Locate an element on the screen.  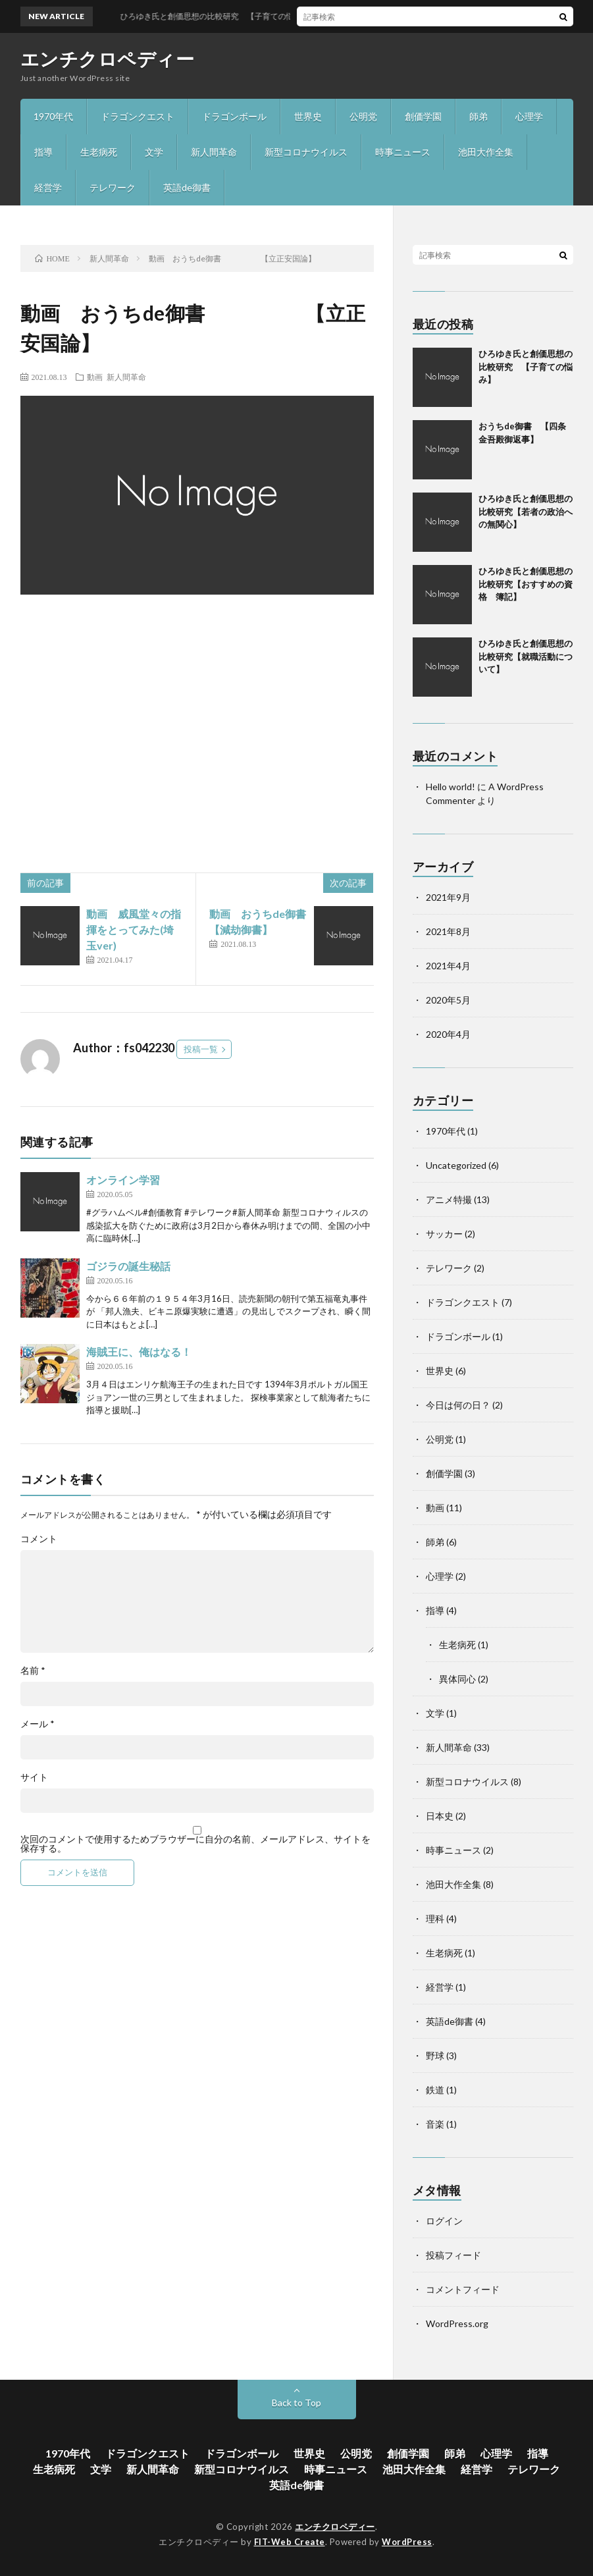
創価学園 is located at coordinates (423, 116).